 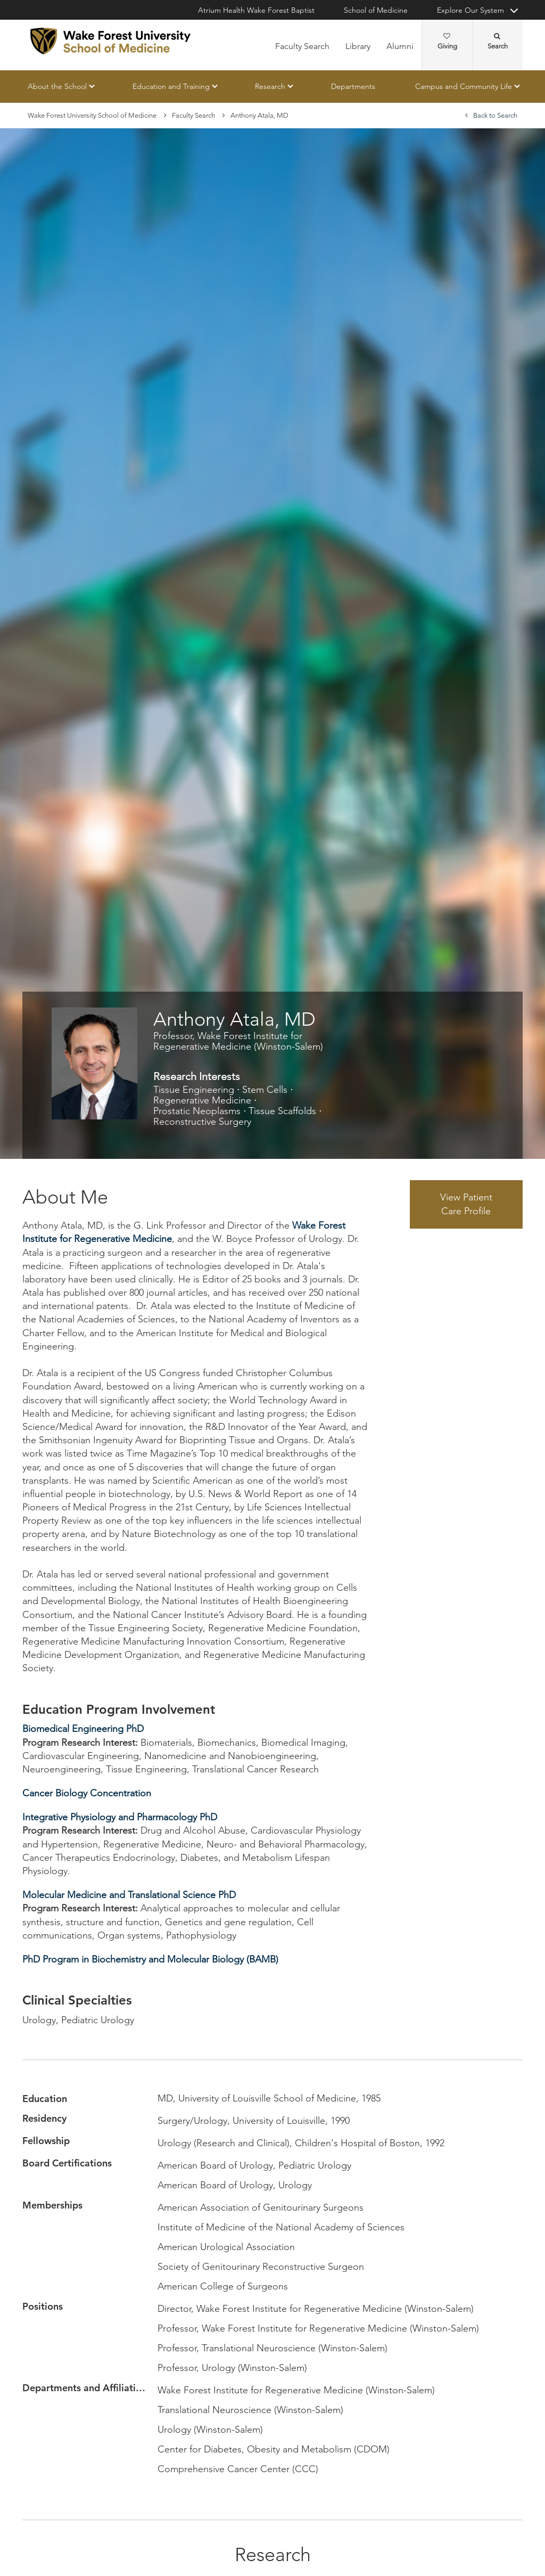 What do you see at coordinates (447, 41) in the screenshot?
I see `Giving` at bounding box center [447, 41].